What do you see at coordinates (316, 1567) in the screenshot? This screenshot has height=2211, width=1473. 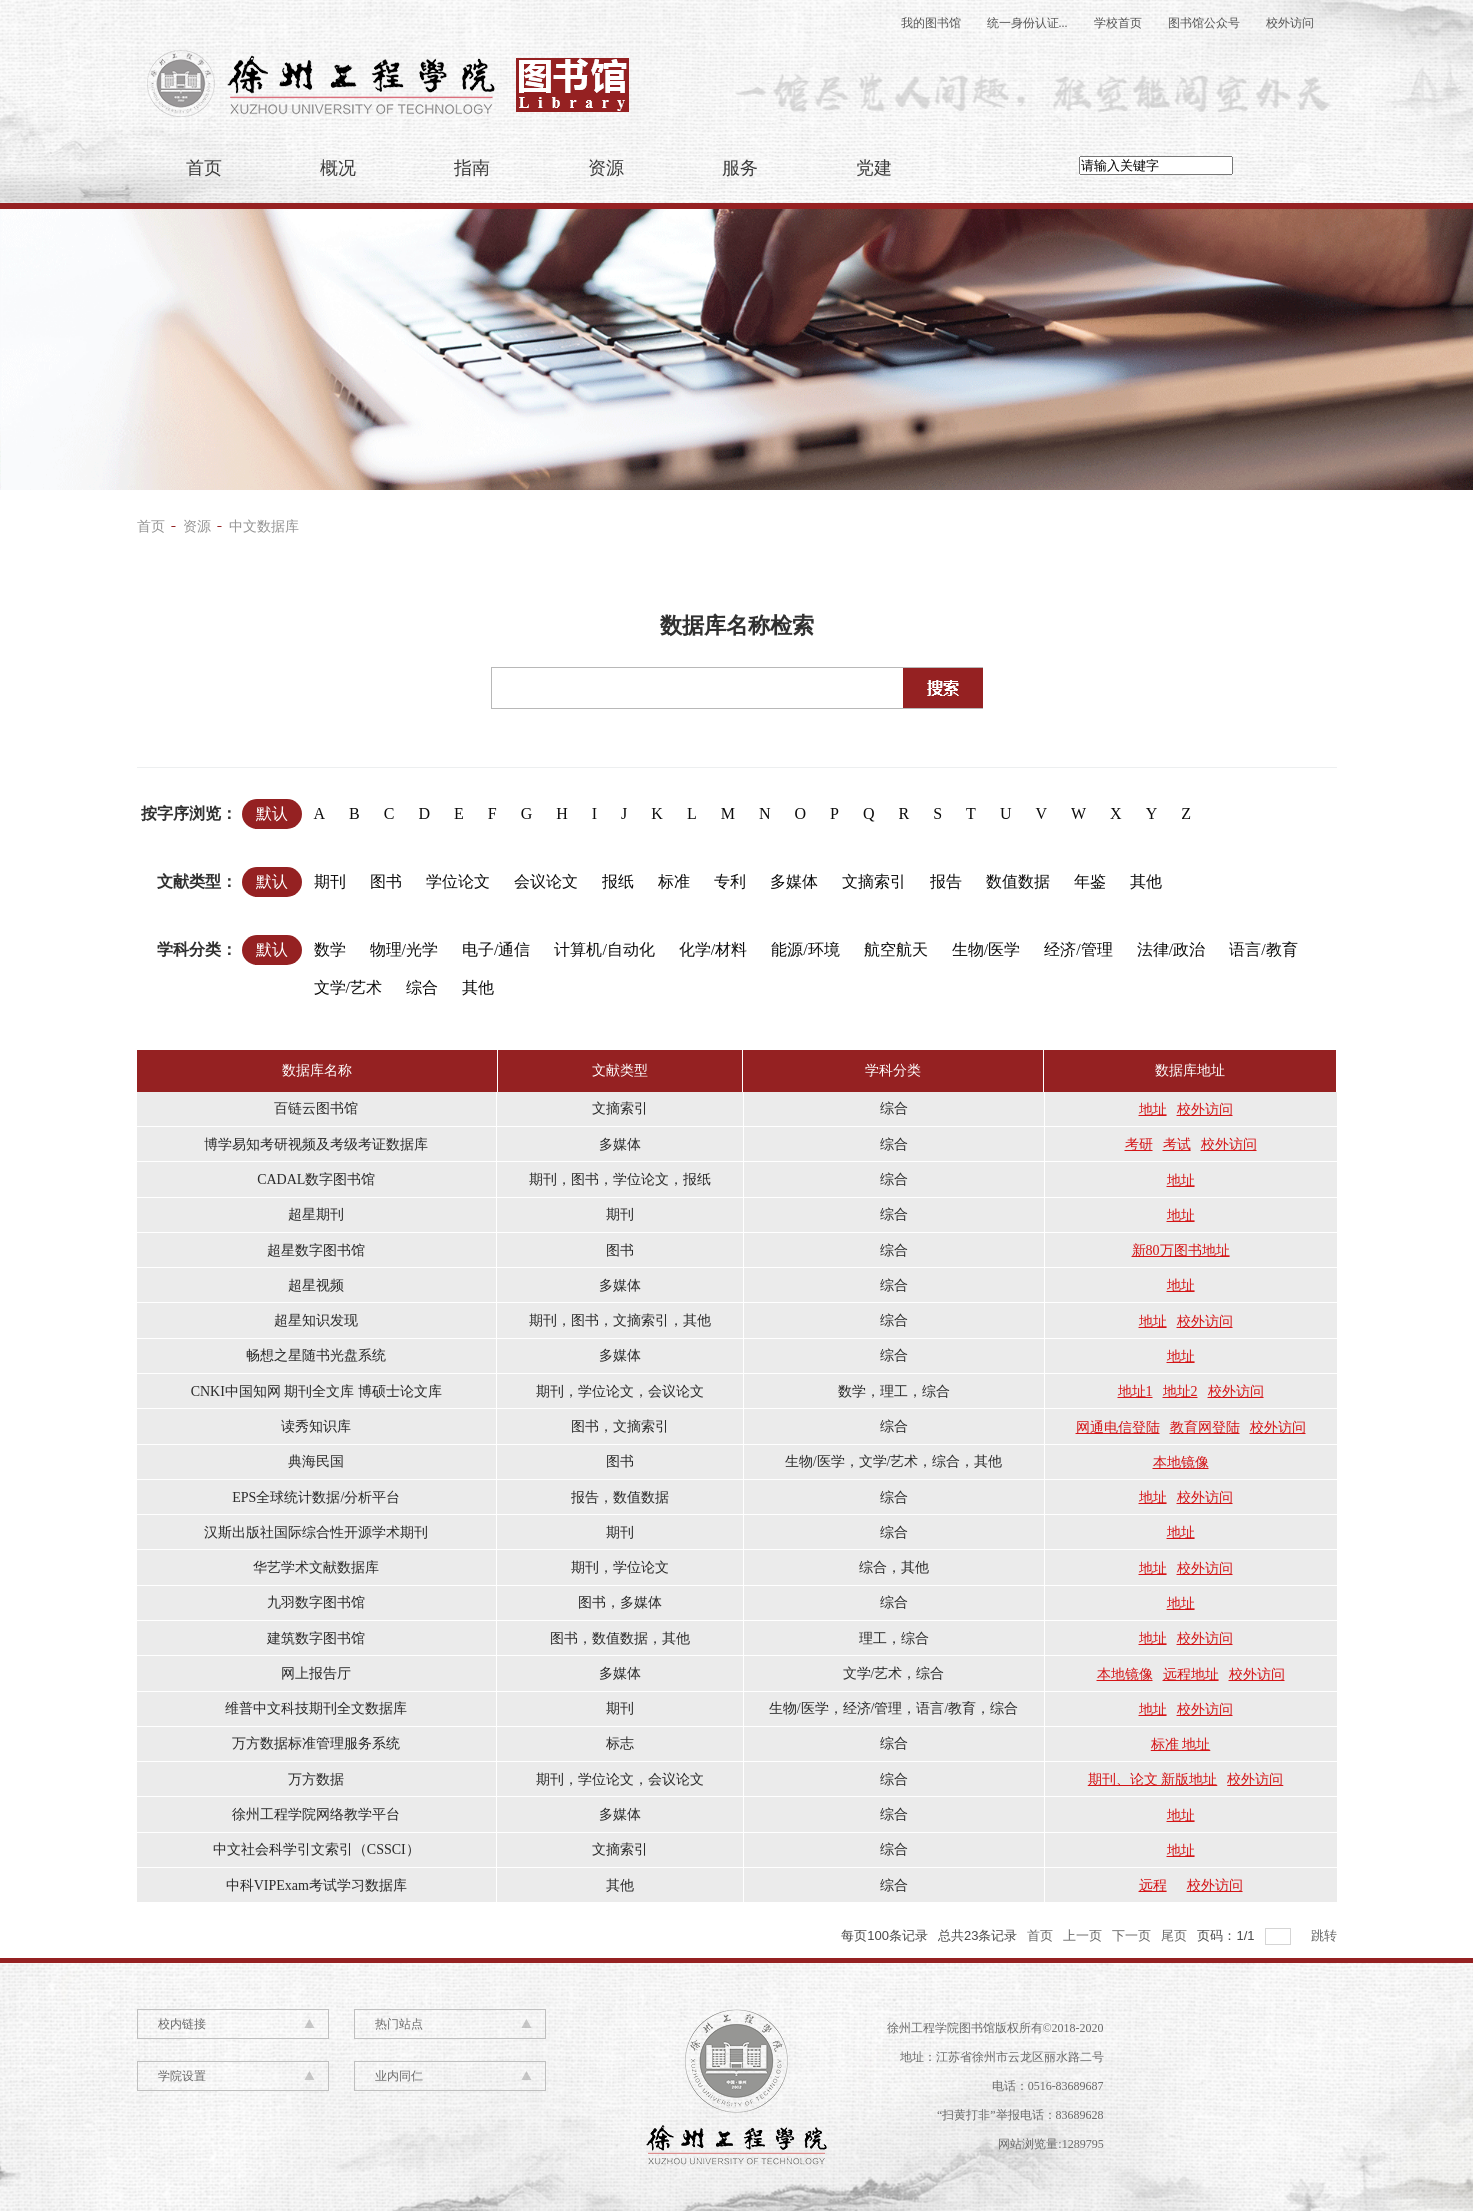 I see `华艺学术文献数据库` at bounding box center [316, 1567].